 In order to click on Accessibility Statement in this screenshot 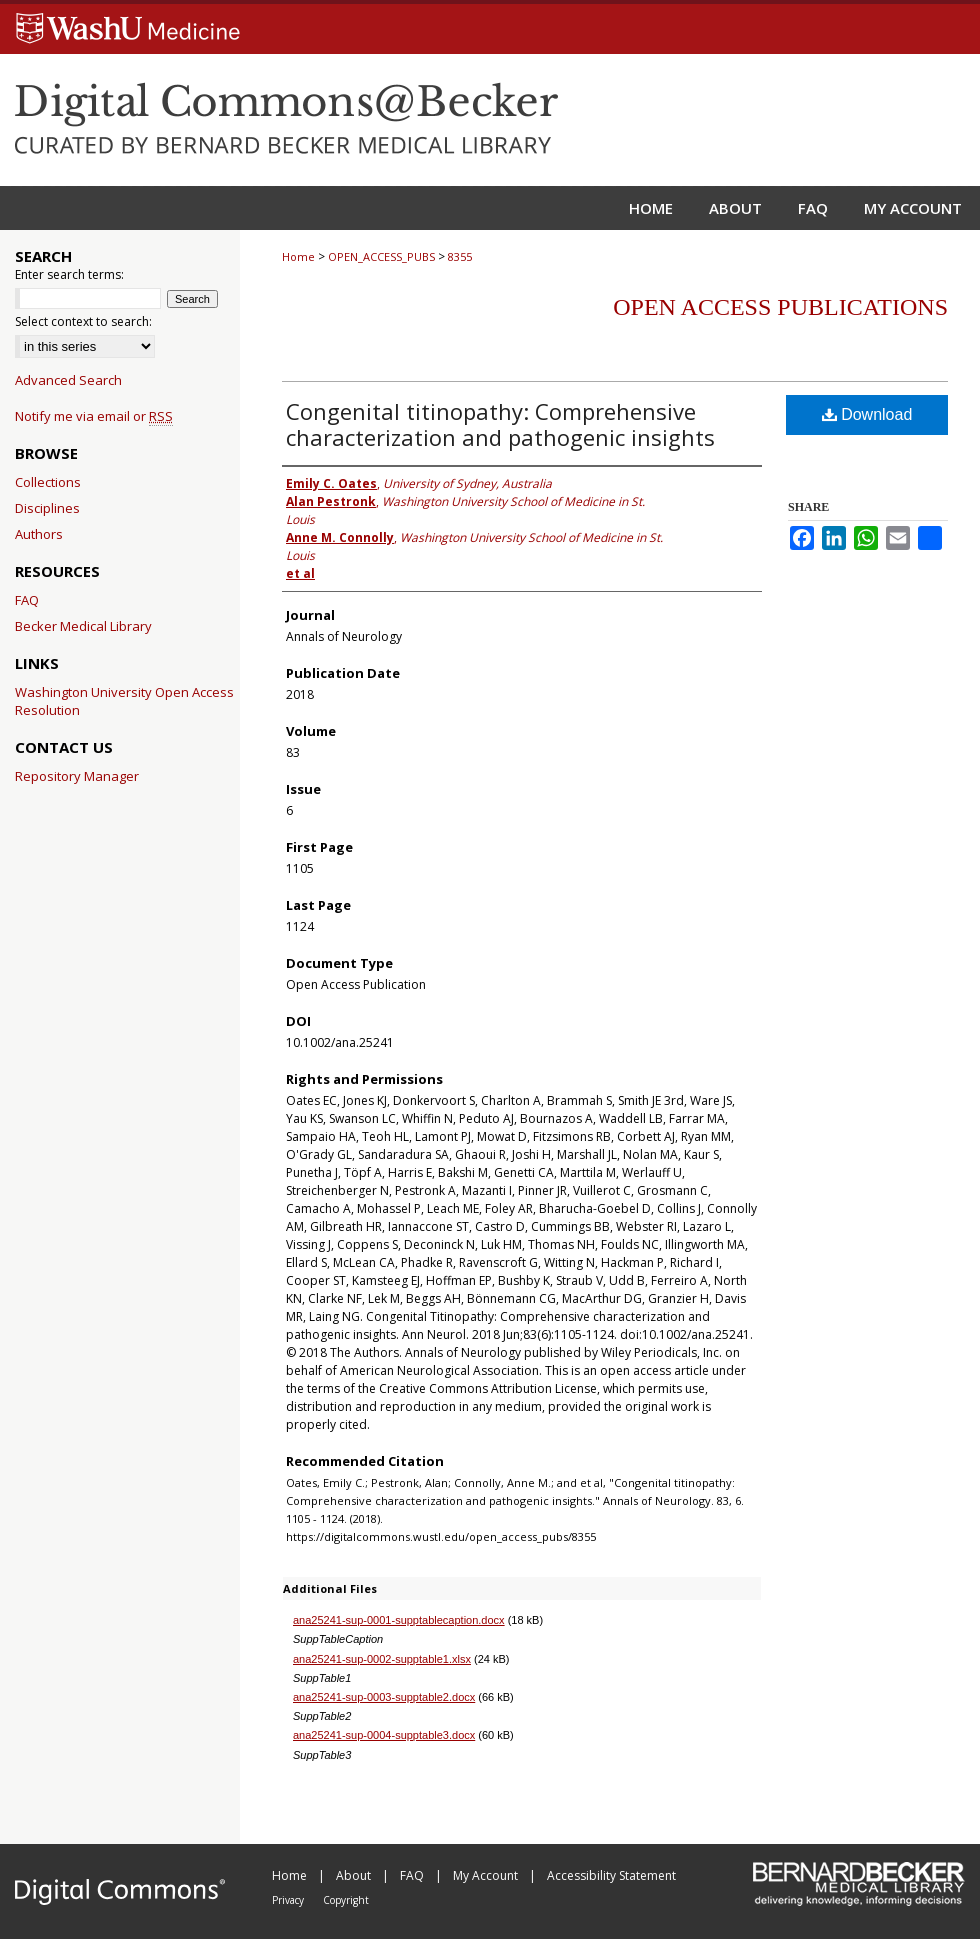, I will do `click(611, 1875)`.